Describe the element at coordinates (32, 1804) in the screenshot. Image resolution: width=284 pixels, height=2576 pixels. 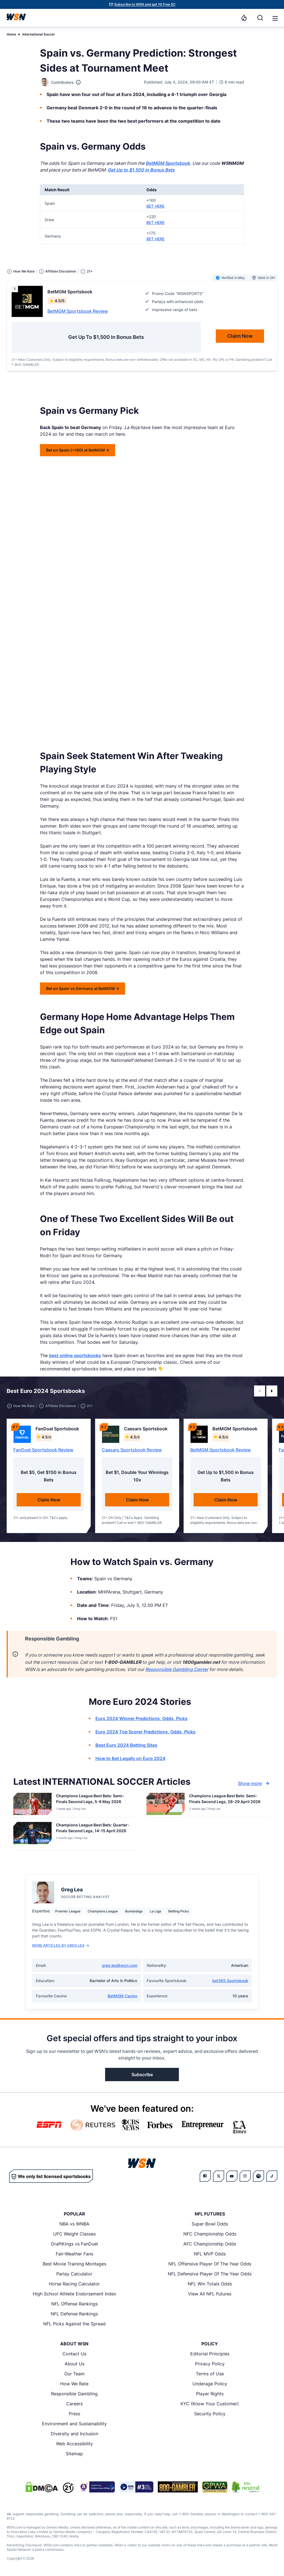
I see `[Details for Champions League Best Bets: Semi-Finals Second Legs, 5-6 May 2026]` at that location.